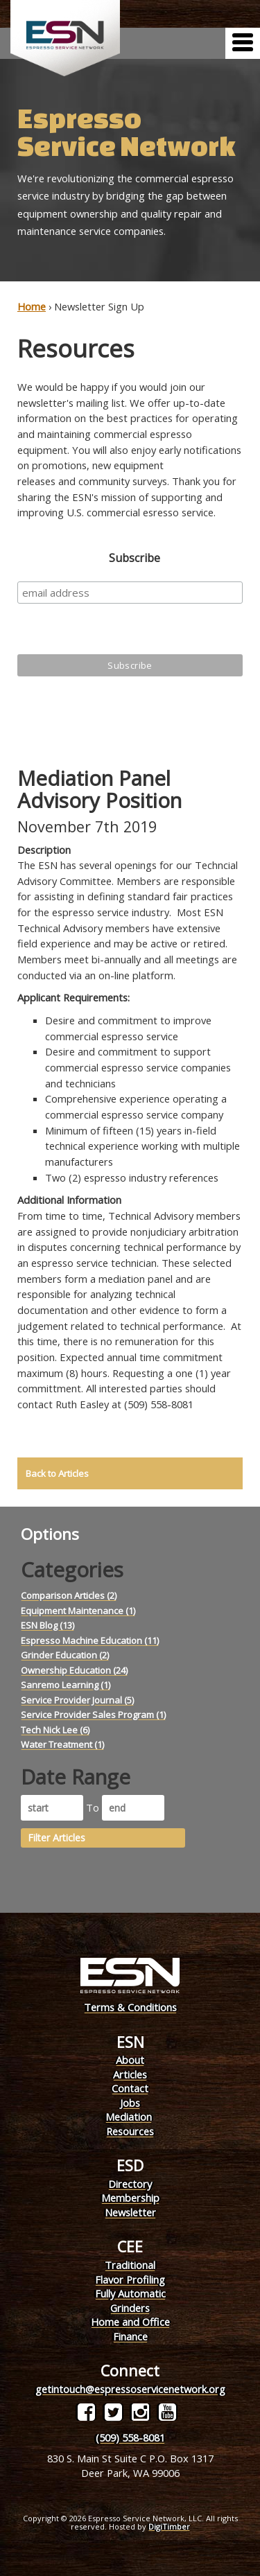 The height and width of the screenshot is (2576, 260). I want to click on ESN Blog (13), so click(47, 1625).